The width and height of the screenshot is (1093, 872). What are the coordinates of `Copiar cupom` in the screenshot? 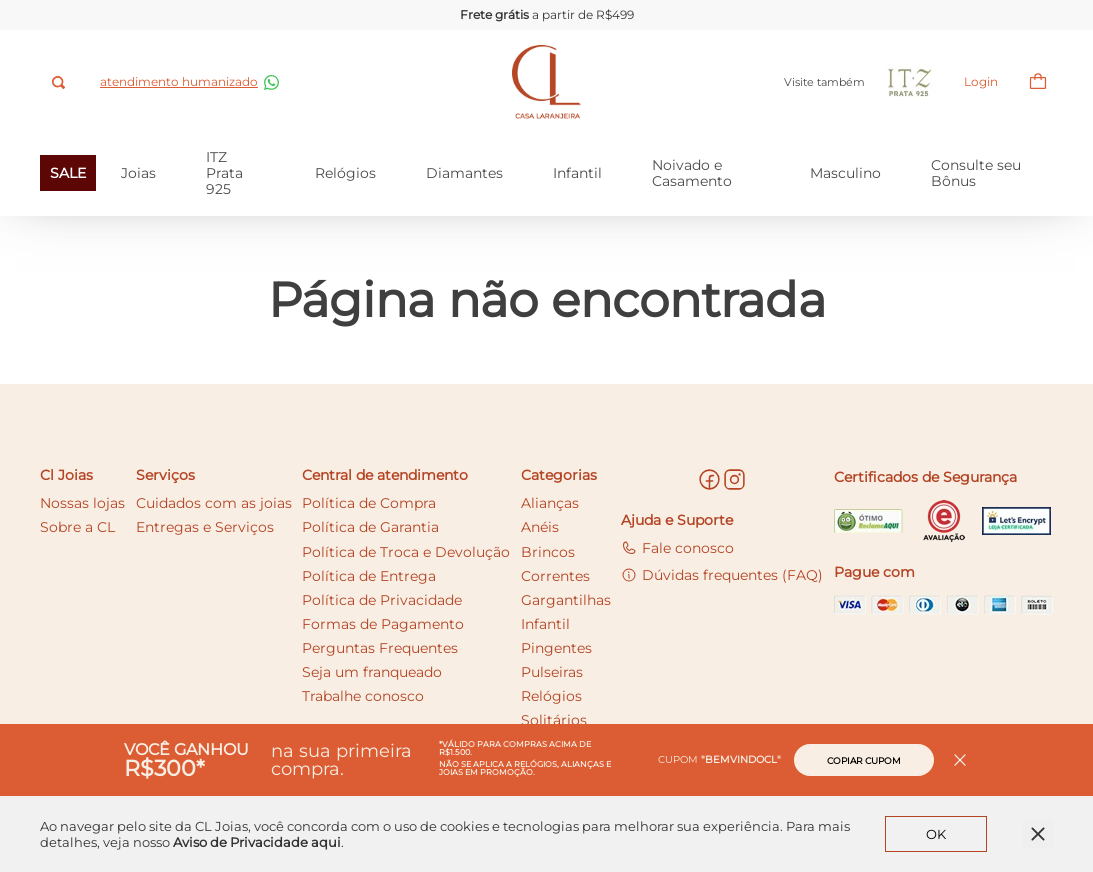 It's located at (864, 760).